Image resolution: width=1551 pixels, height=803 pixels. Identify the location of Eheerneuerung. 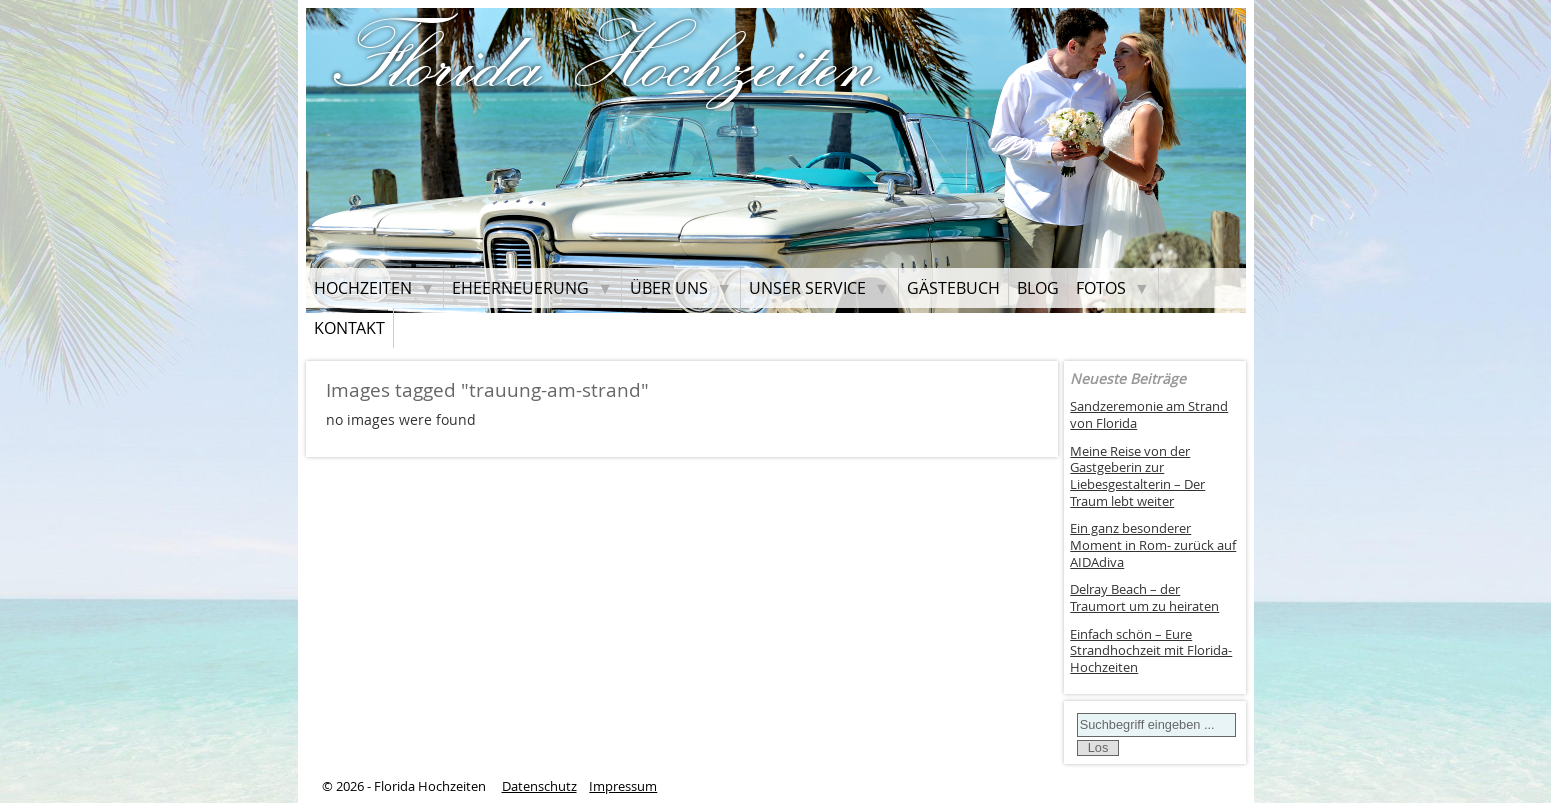
(520, 288).